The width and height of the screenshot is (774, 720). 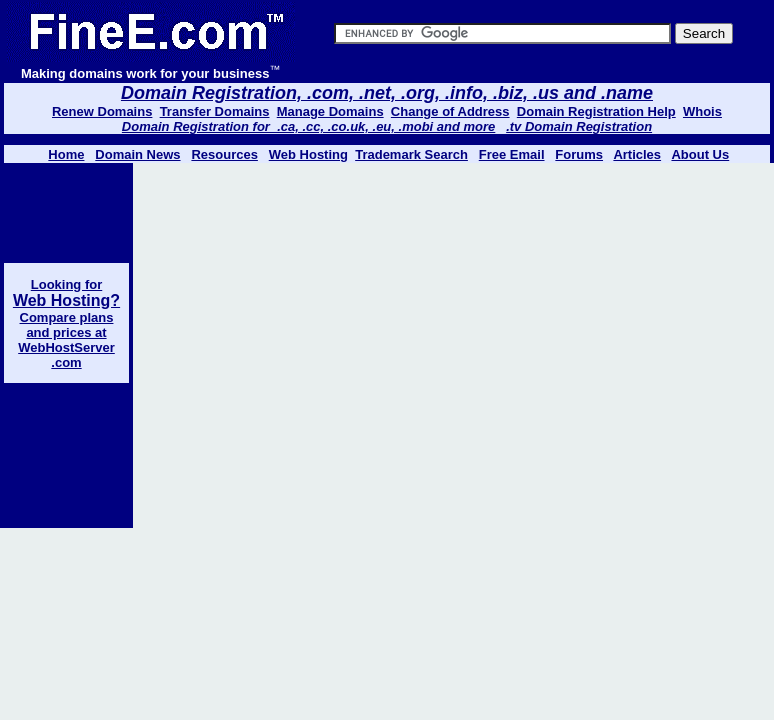 What do you see at coordinates (215, 111) in the screenshot?
I see `Transfer Domains` at bounding box center [215, 111].